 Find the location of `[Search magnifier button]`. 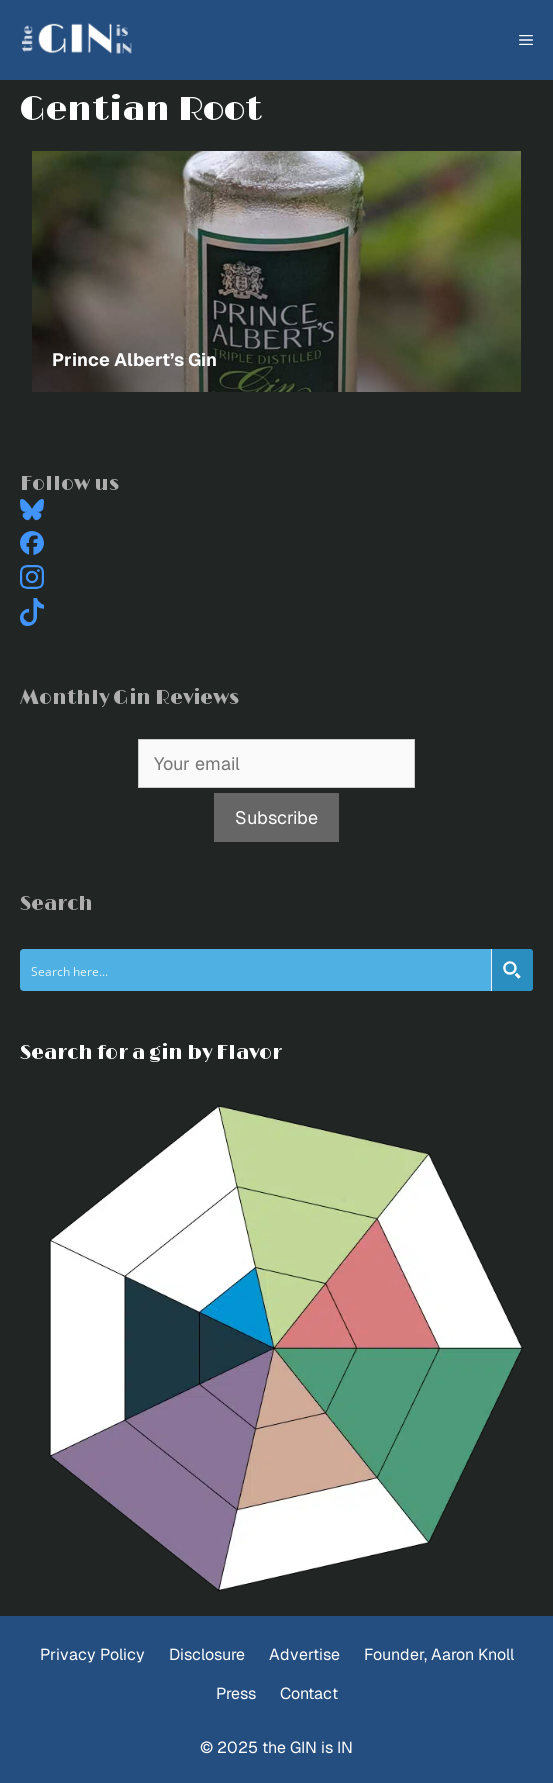

[Search magnifier button] is located at coordinates (512, 970).